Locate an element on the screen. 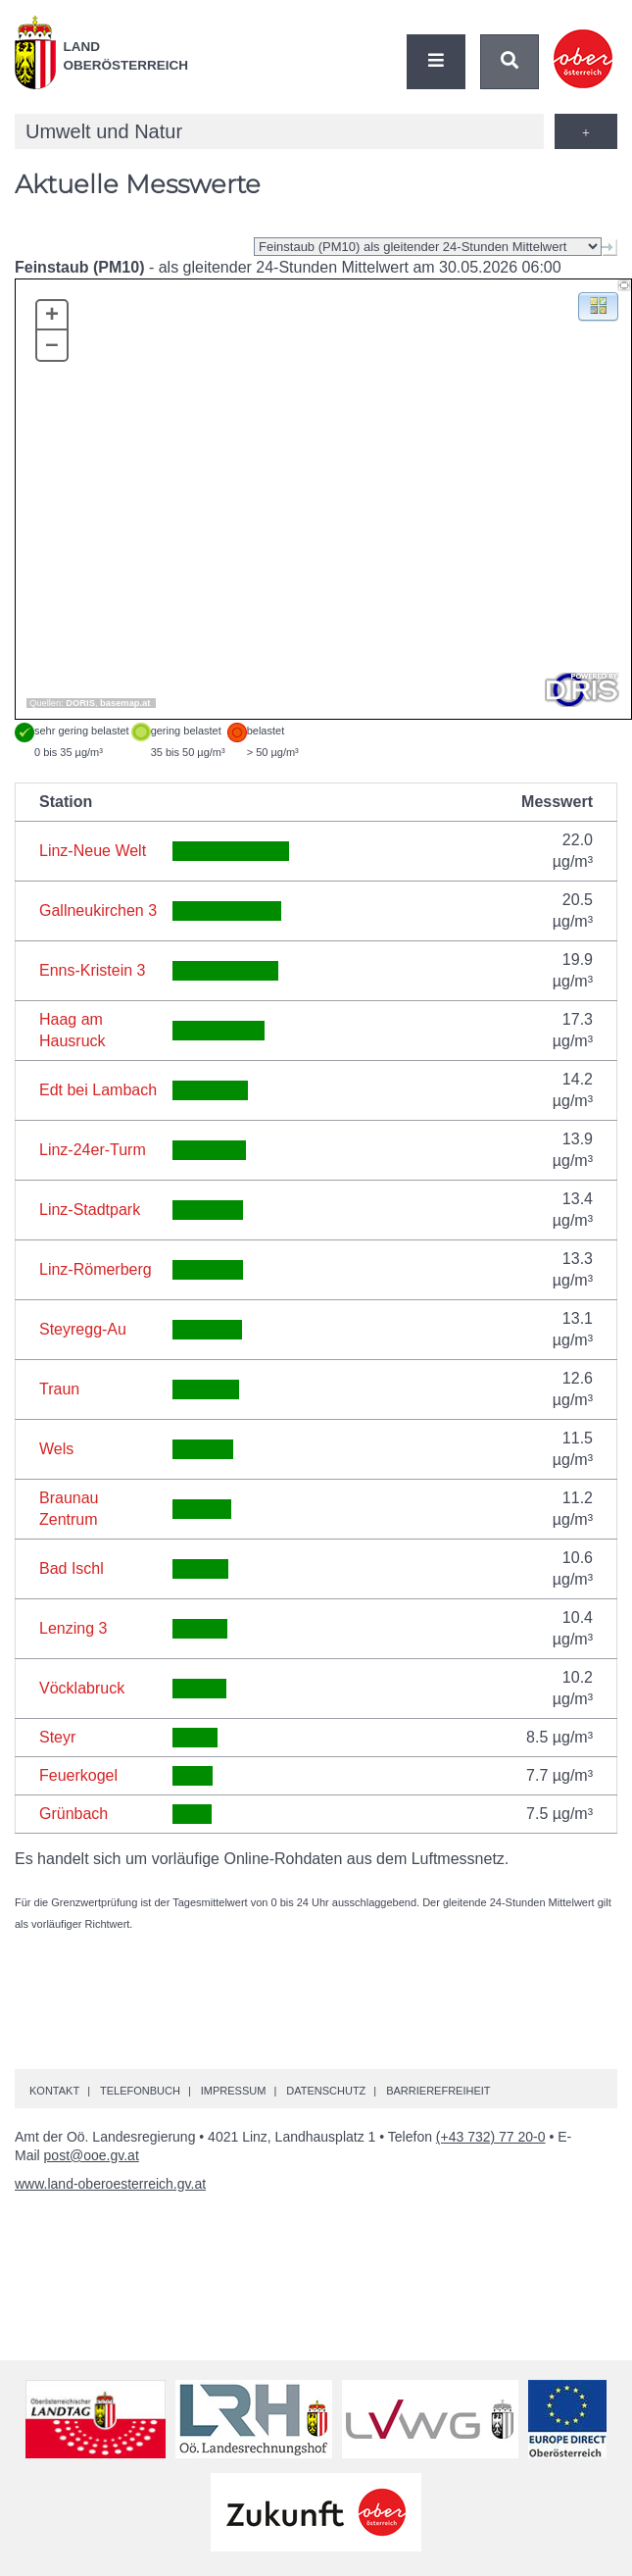 Image resolution: width=632 pixels, height=2576 pixels. Bad Ischl is located at coordinates (71, 1568).